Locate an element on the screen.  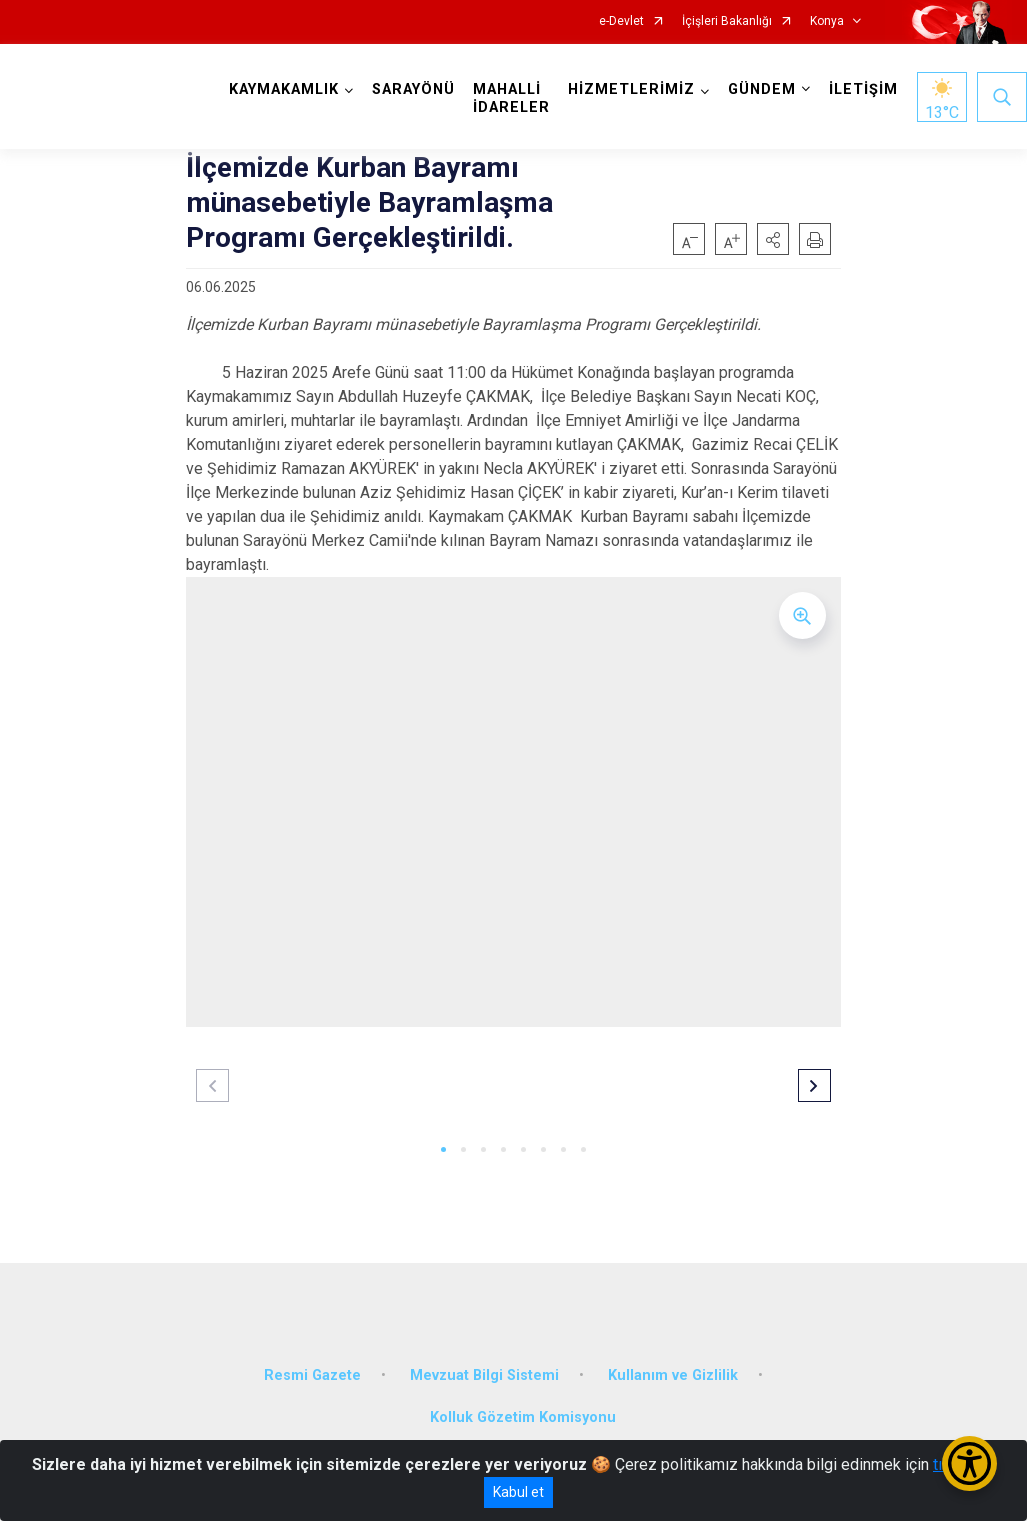
İçişleri Bakanlığı is located at coordinates (727, 21).